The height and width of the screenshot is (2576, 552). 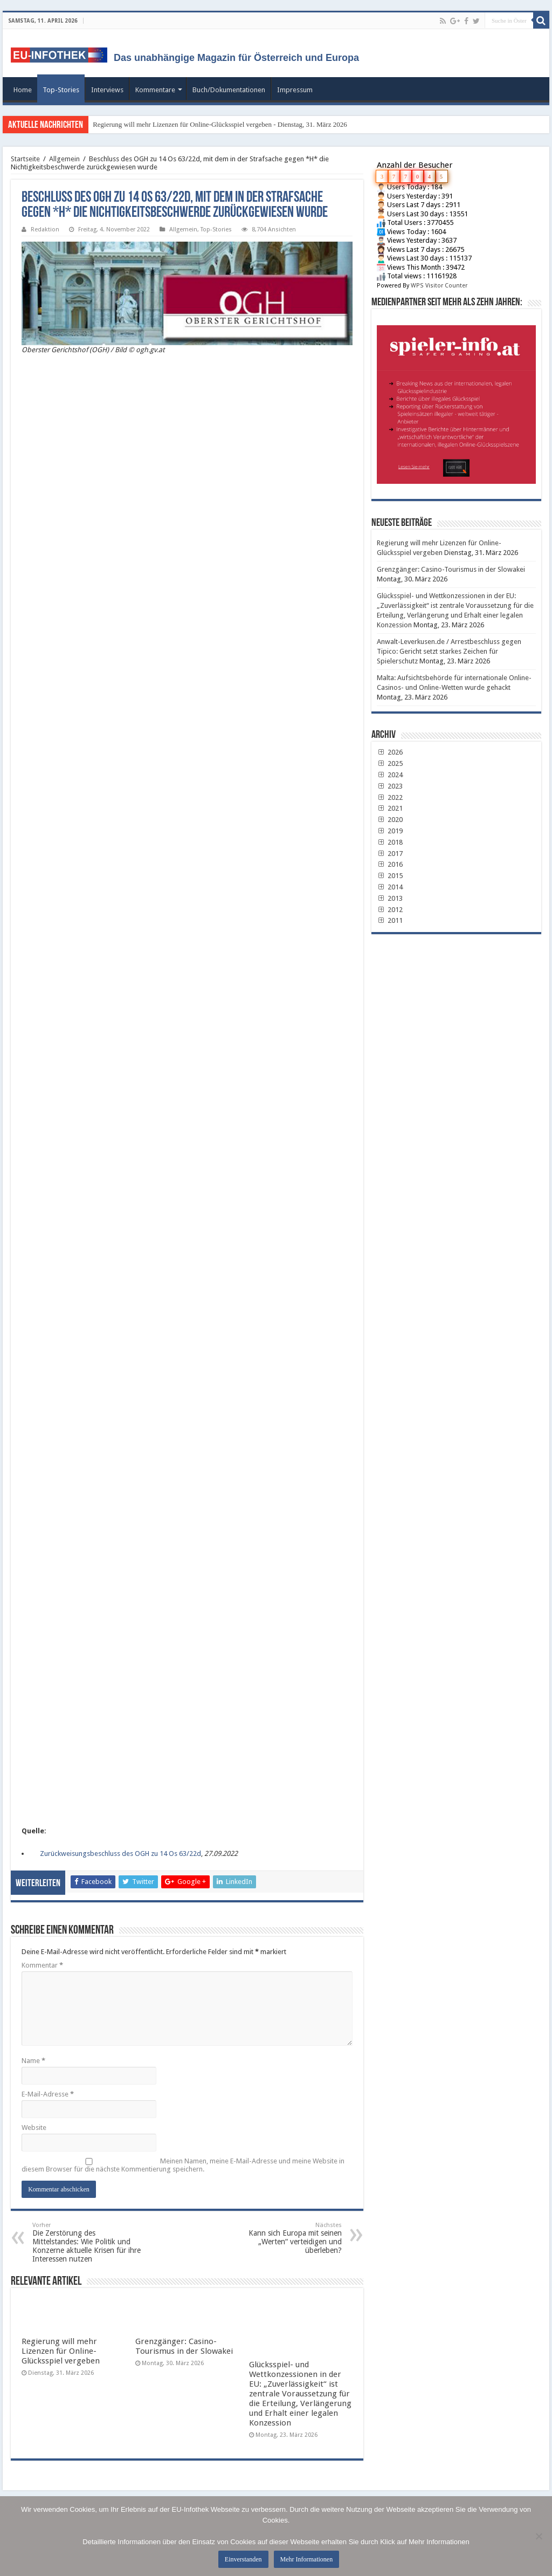 I want to click on Kommentare, so click(x=155, y=90).